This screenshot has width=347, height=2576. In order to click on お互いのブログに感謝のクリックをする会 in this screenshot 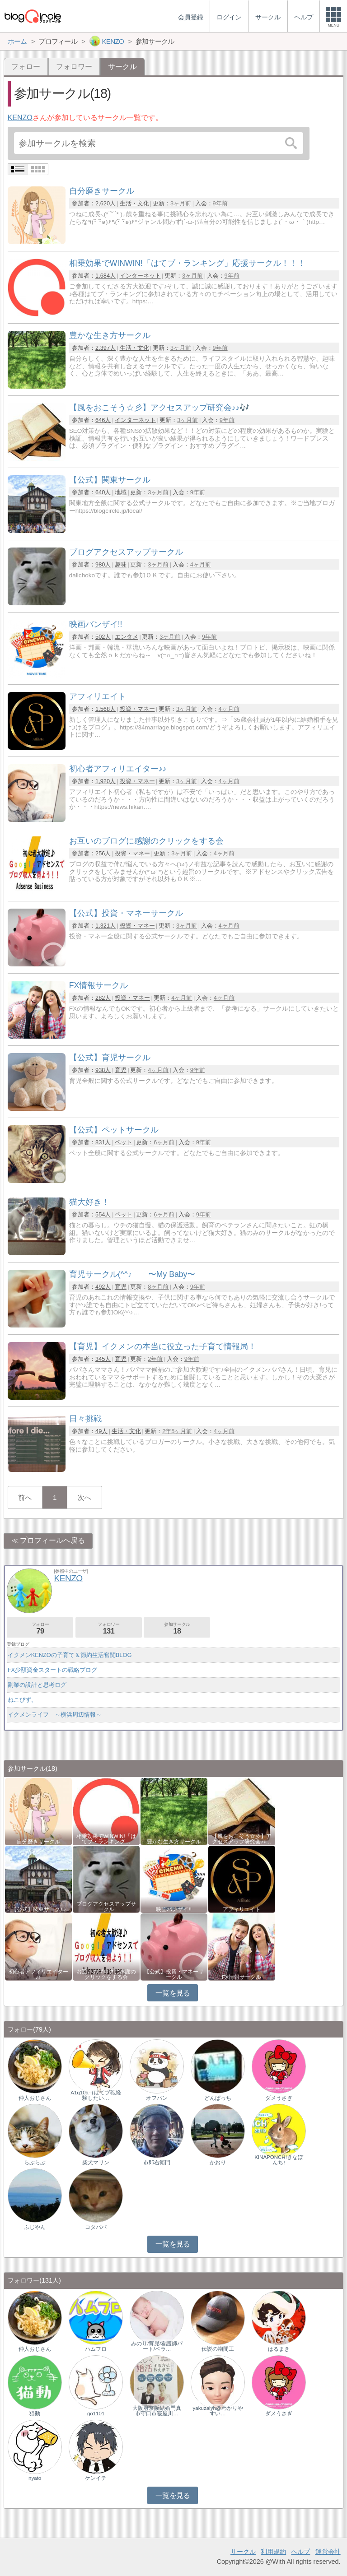, I will do `click(106, 1974)`.